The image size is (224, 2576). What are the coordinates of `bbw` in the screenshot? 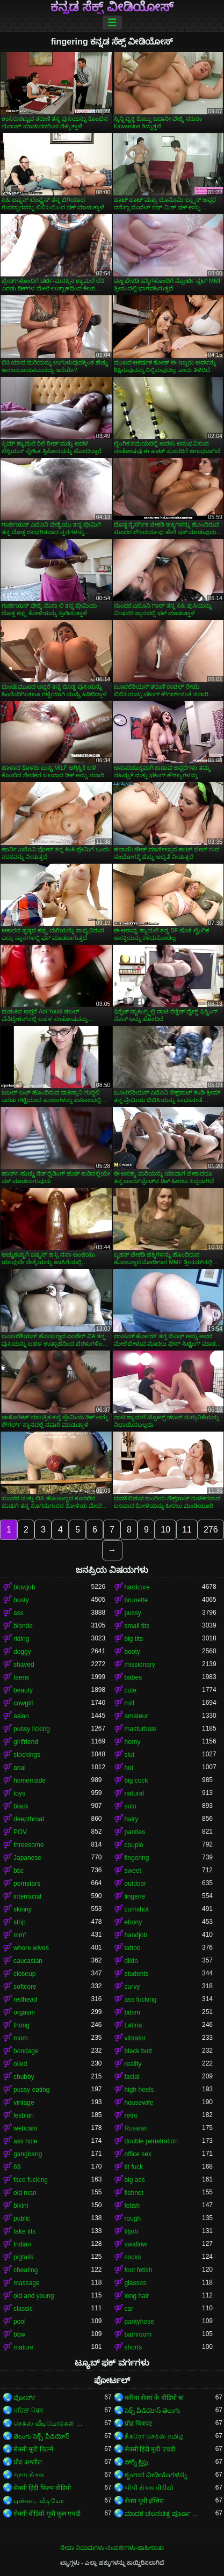 It's located at (19, 2334).